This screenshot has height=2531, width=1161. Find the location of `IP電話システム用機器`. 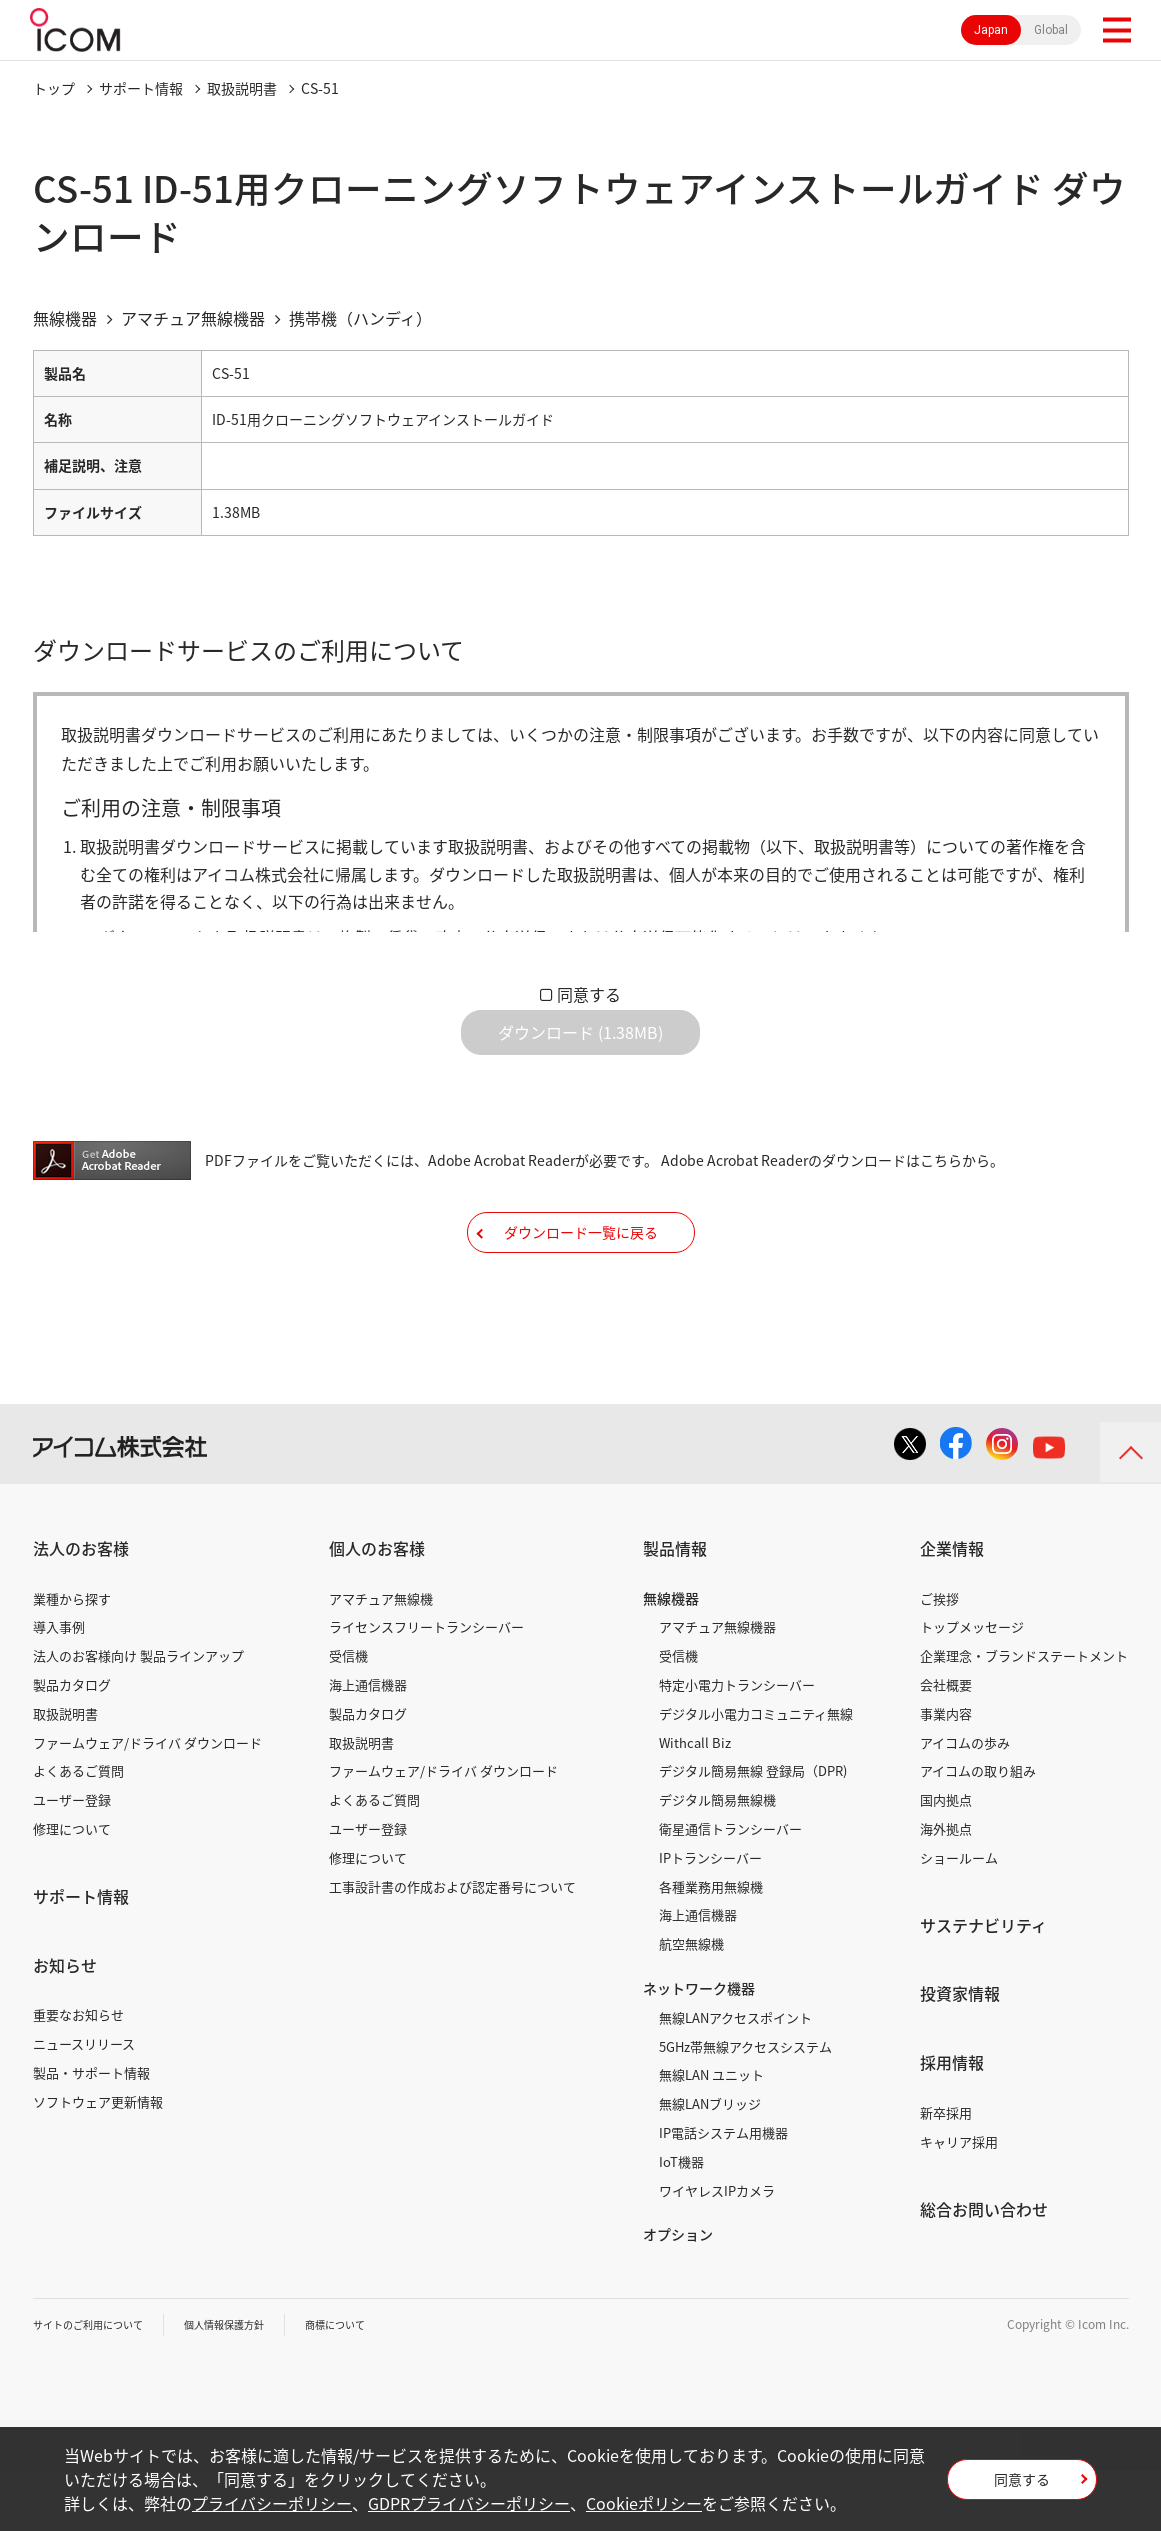

IP電話システム用機器 is located at coordinates (723, 2193).